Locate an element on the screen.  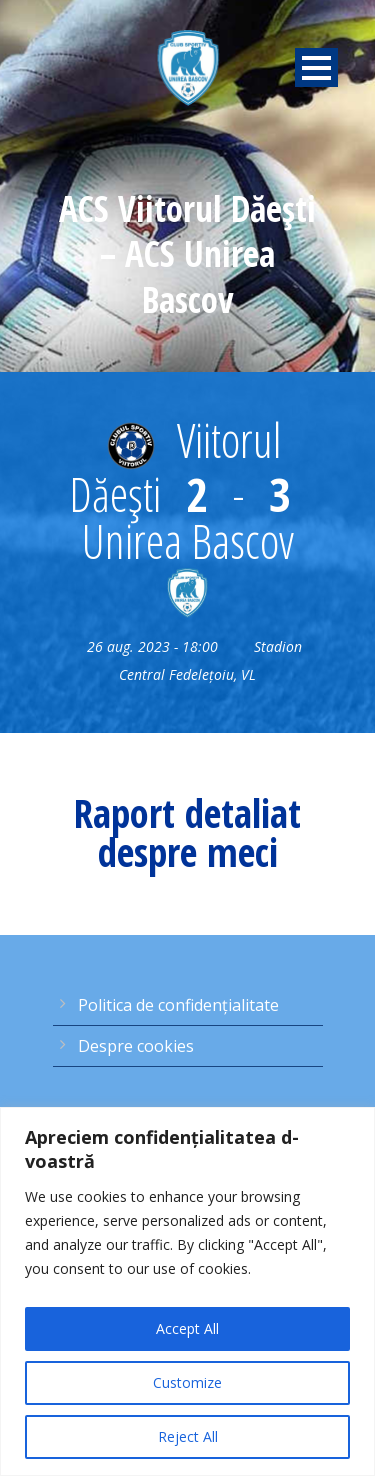
Despre cookies is located at coordinates (136, 1046).